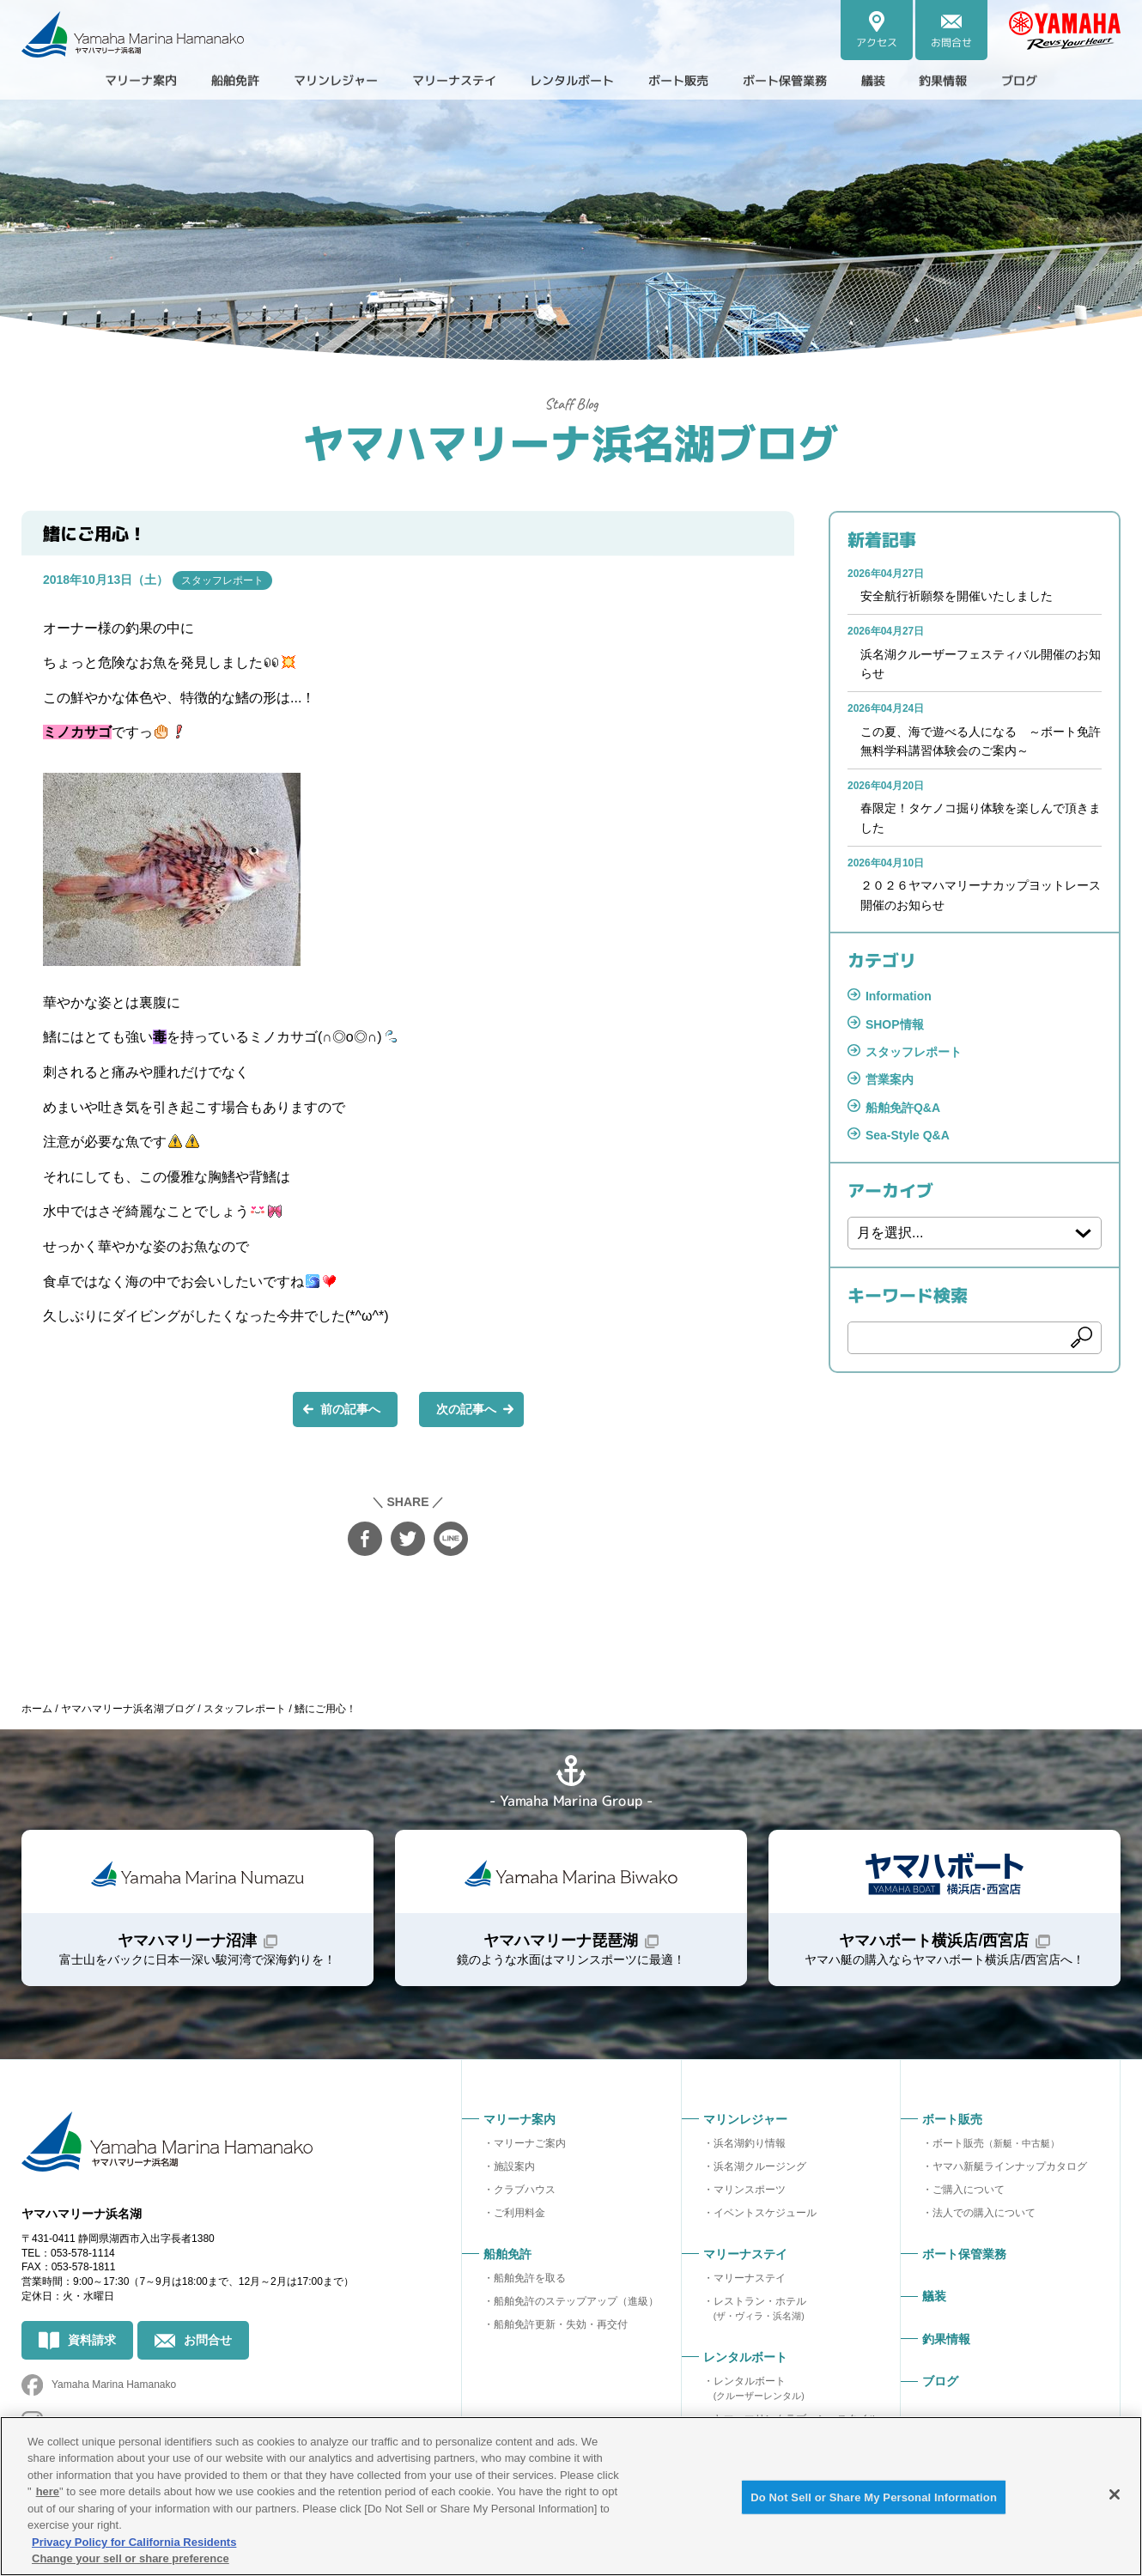  Describe the element at coordinates (890, 1079) in the screenshot. I see `営業案内` at that location.